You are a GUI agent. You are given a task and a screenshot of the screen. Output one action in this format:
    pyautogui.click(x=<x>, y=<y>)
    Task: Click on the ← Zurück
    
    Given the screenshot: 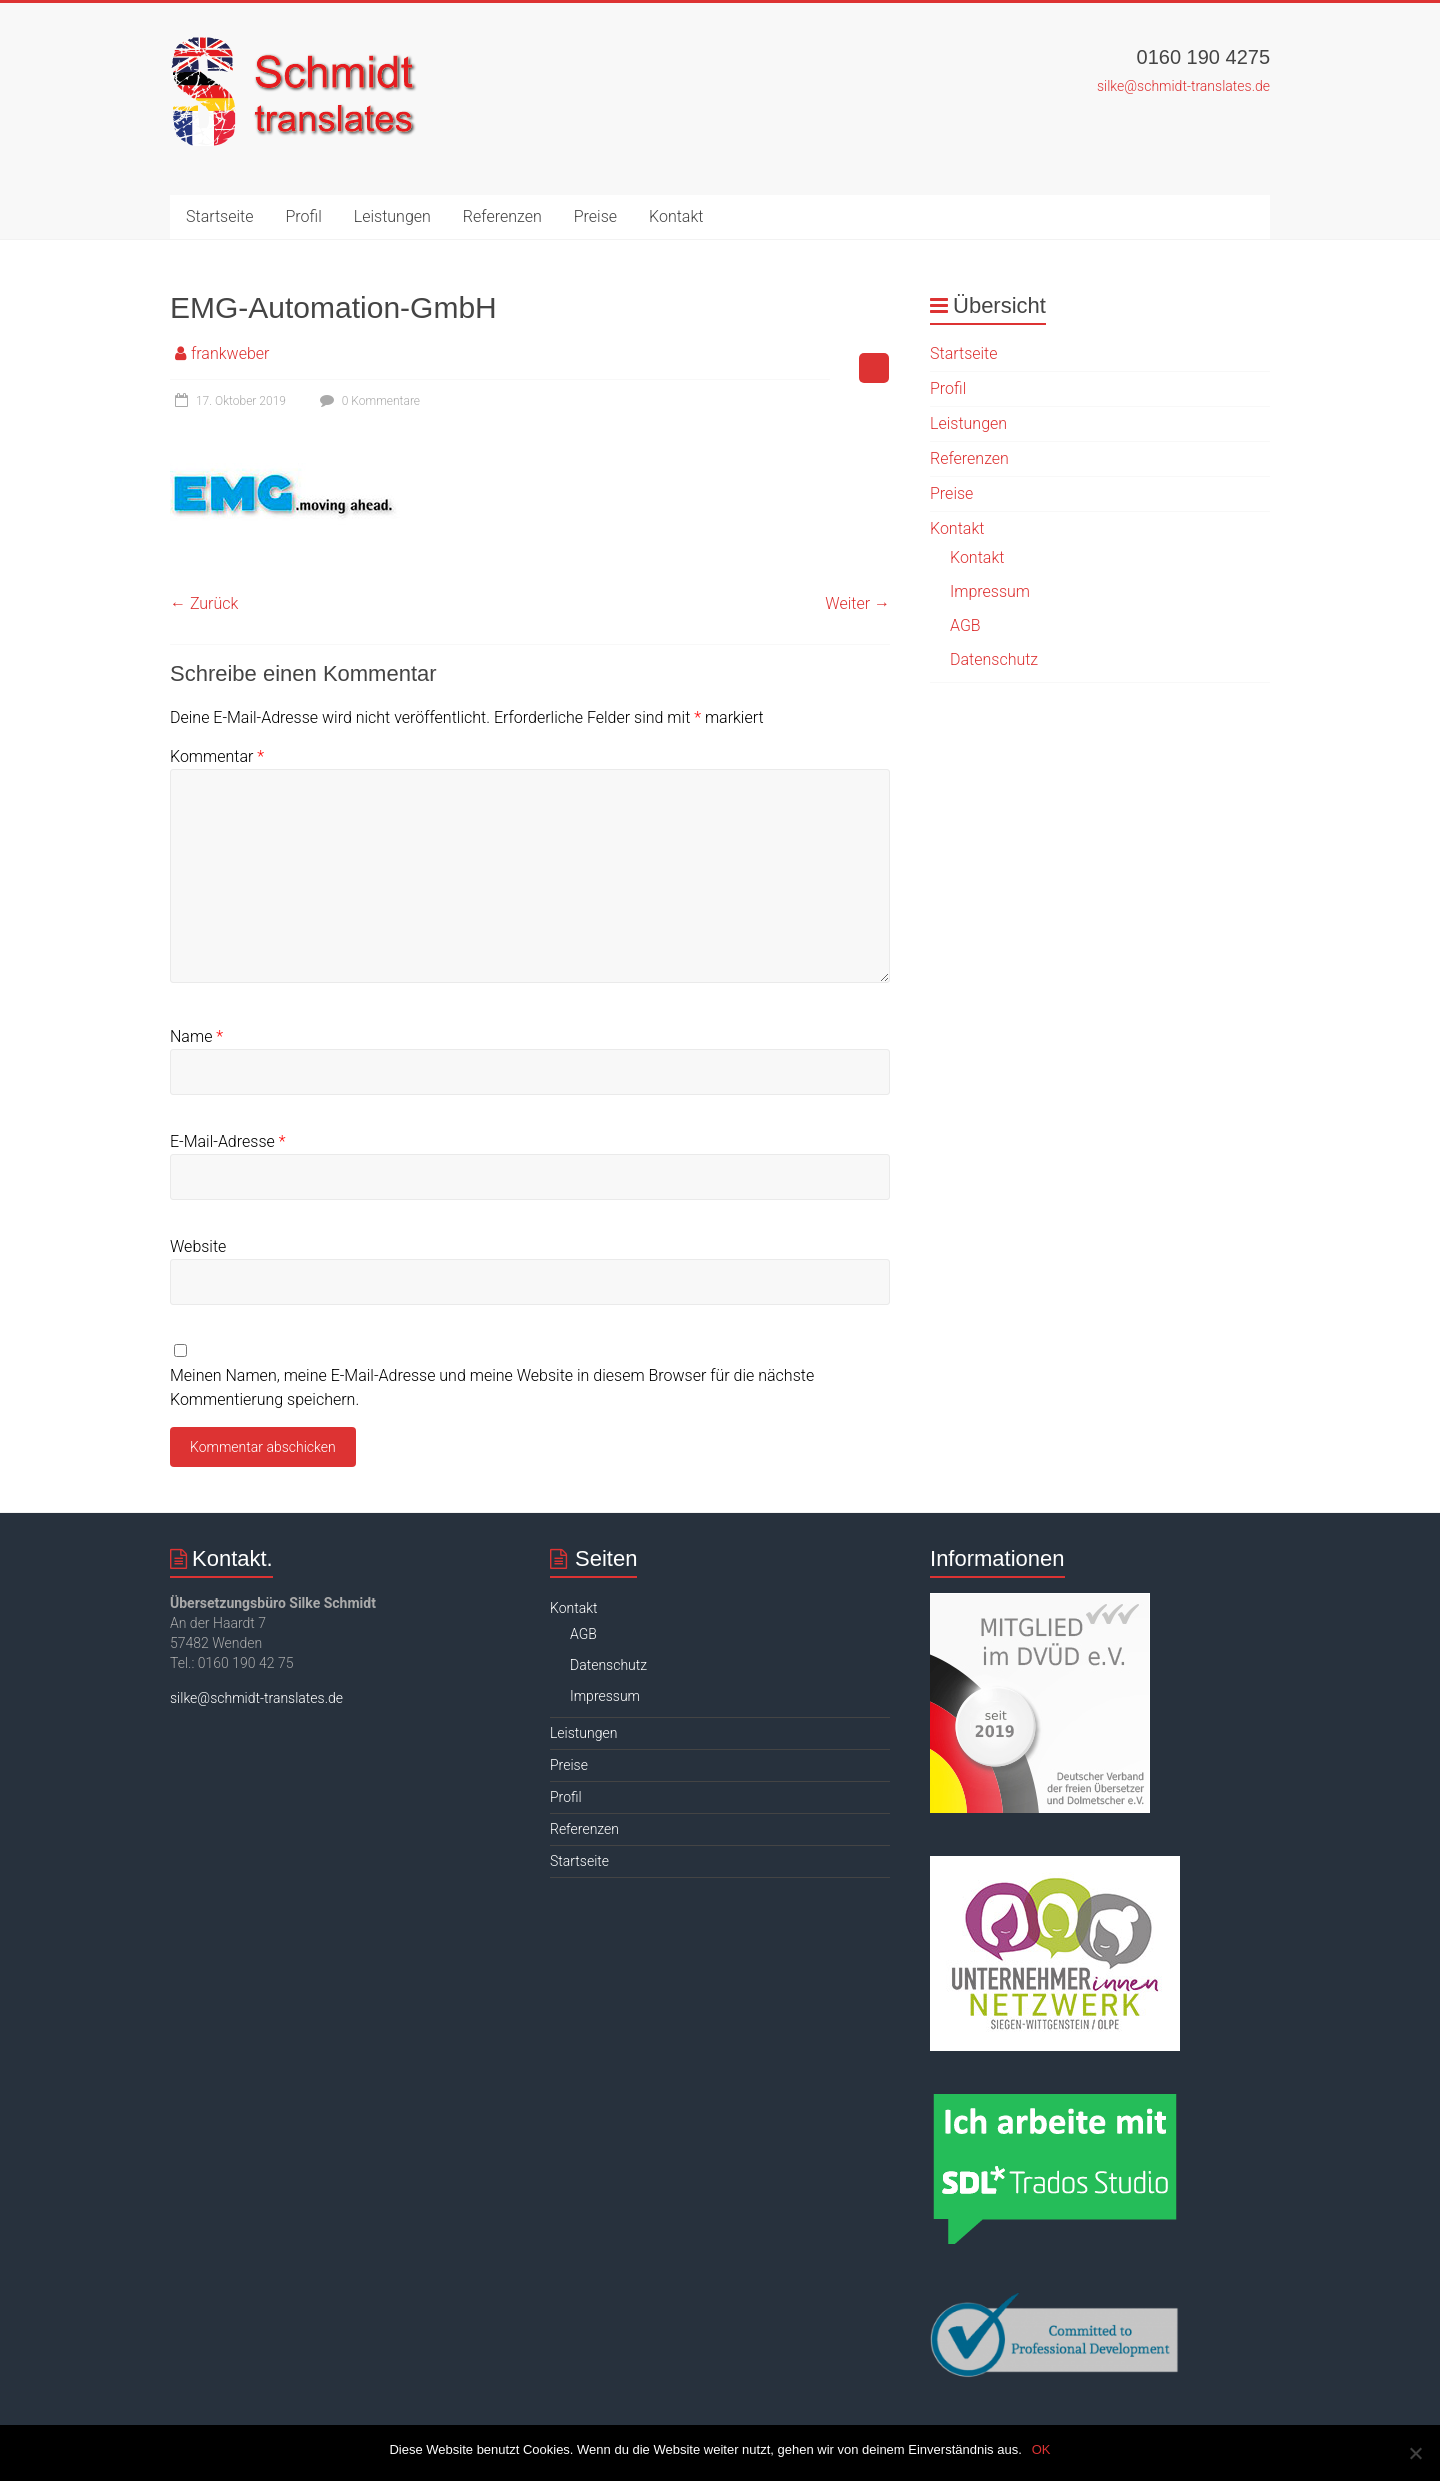 What is the action you would take?
    pyautogui.click(x=204, y=603)
    